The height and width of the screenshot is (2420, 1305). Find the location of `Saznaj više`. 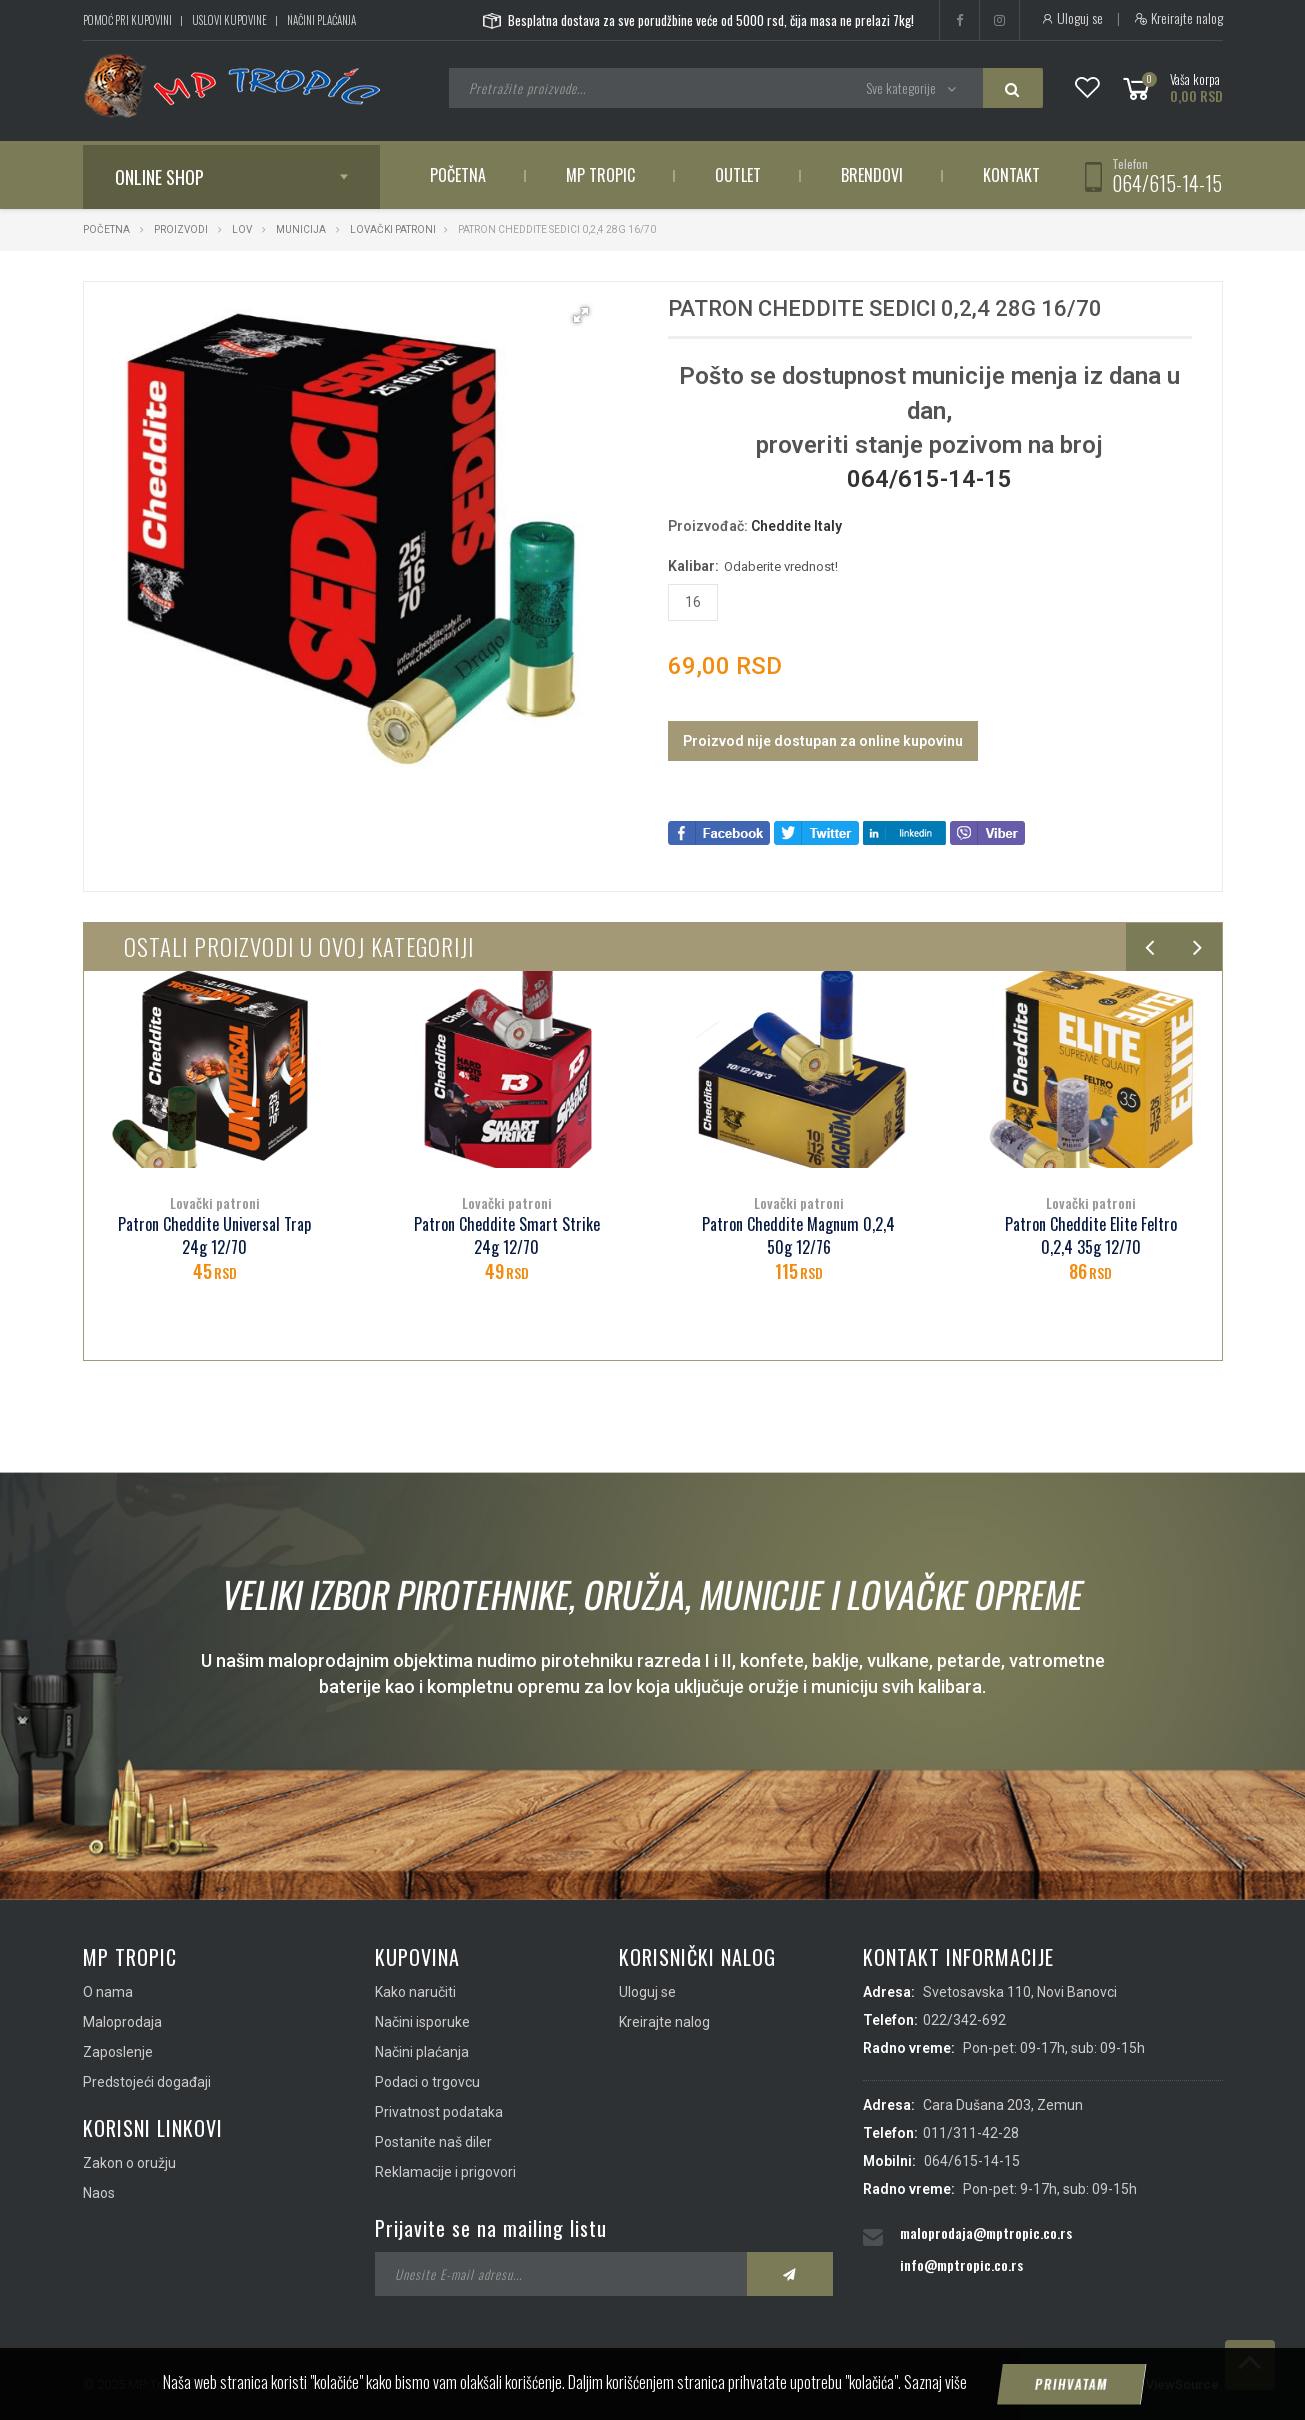

Saznaj više is located at coordinates (935, 2393).